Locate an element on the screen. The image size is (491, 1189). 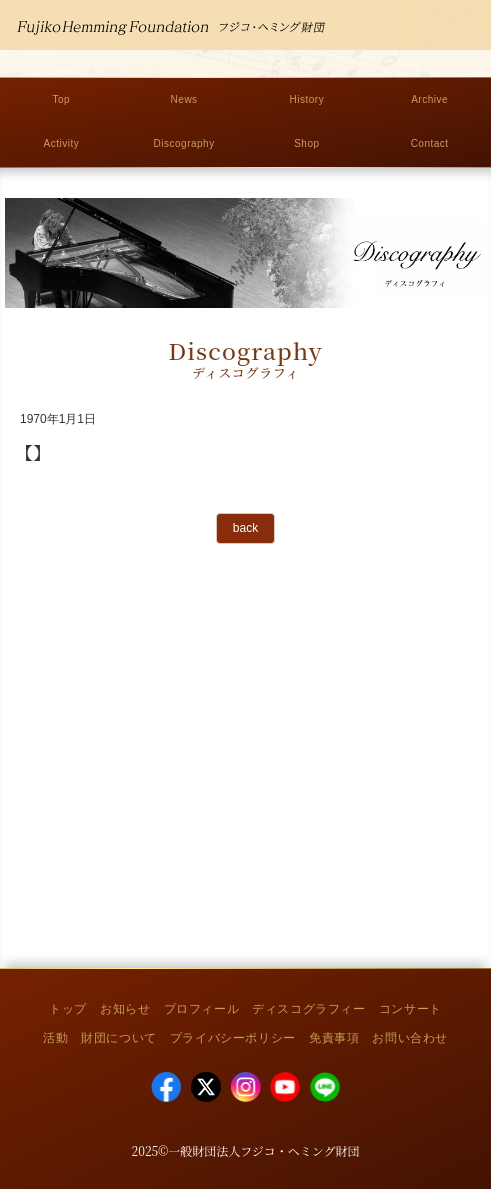
免責事項 is located at coordinates (334, 1038).